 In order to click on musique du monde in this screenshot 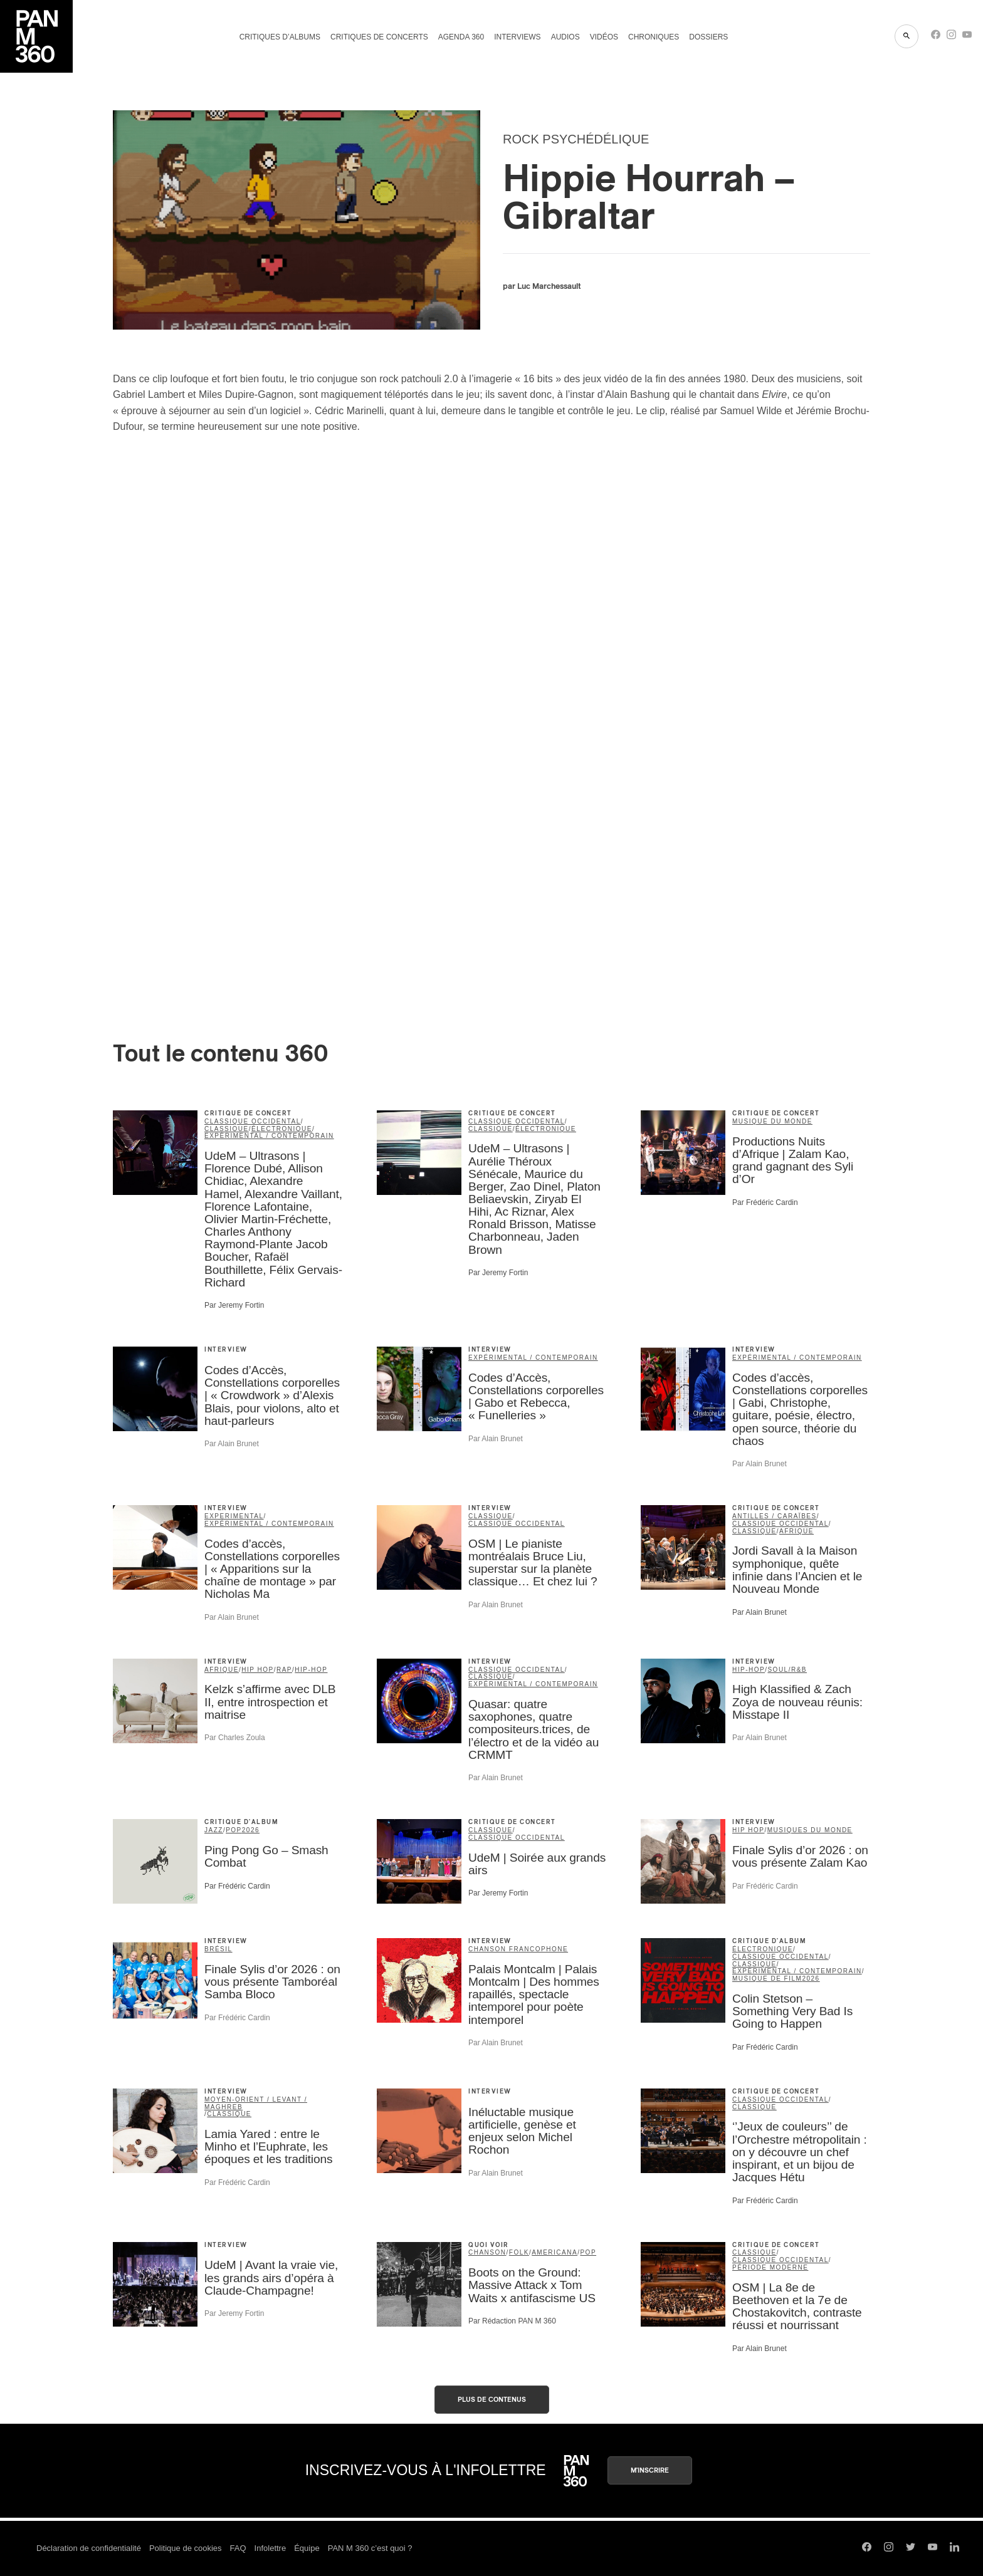, I will do `click(772, 1121)`.